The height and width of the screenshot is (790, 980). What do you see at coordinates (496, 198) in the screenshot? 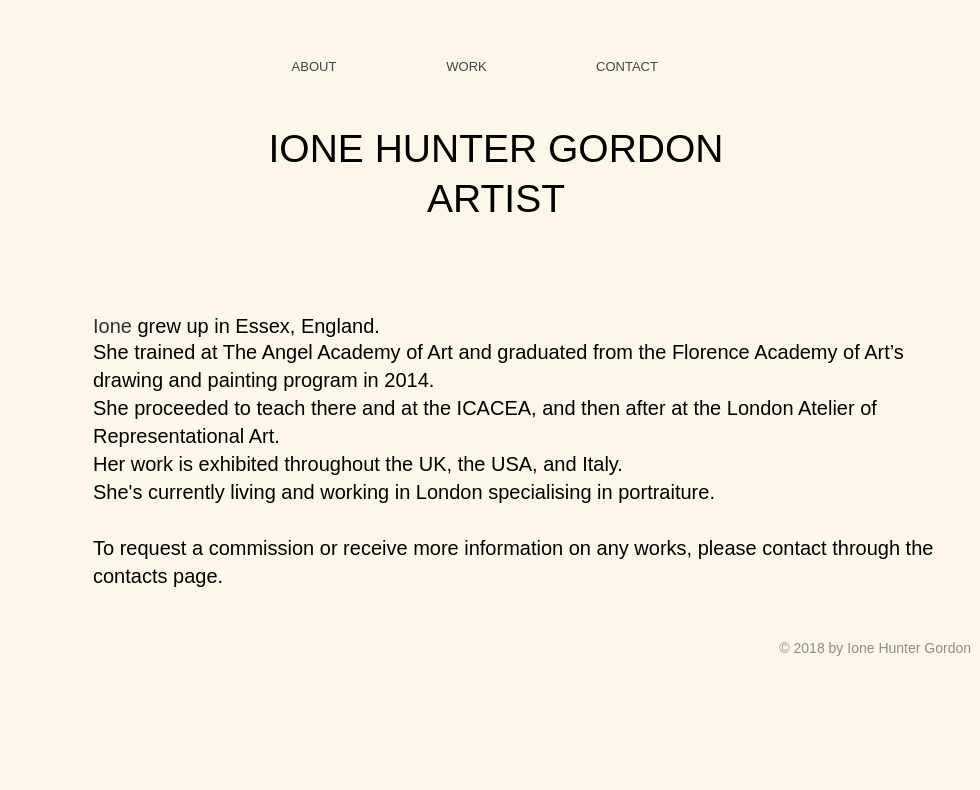
I see `ARTIST` at bounding box center [496, 198].